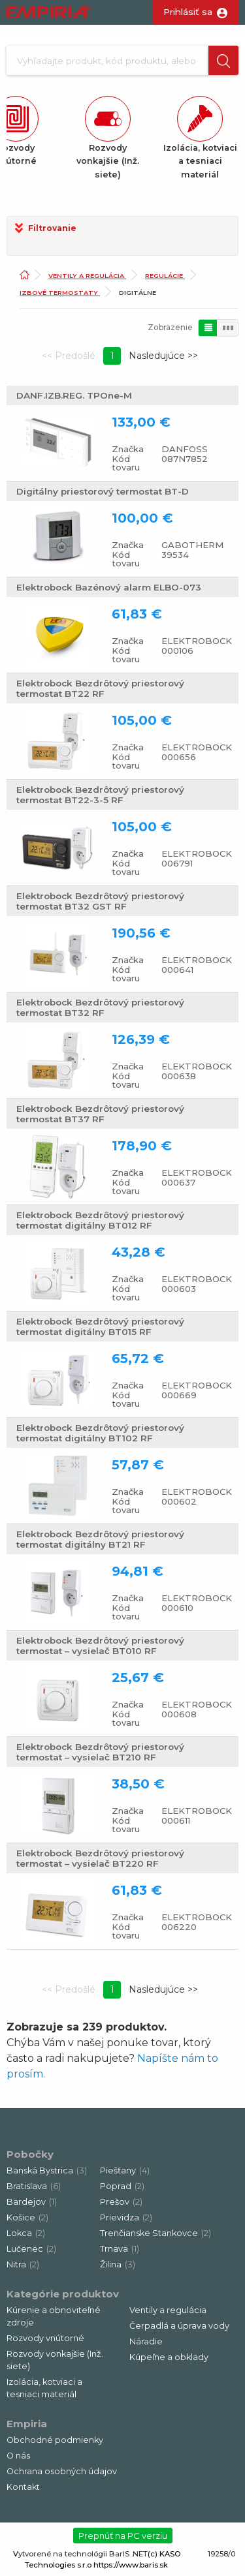 The width and height of the screenshot is (245, 2576). Describe the element at coordinates (165, 275) in the screenshot. I see `Regulácie` at that location.